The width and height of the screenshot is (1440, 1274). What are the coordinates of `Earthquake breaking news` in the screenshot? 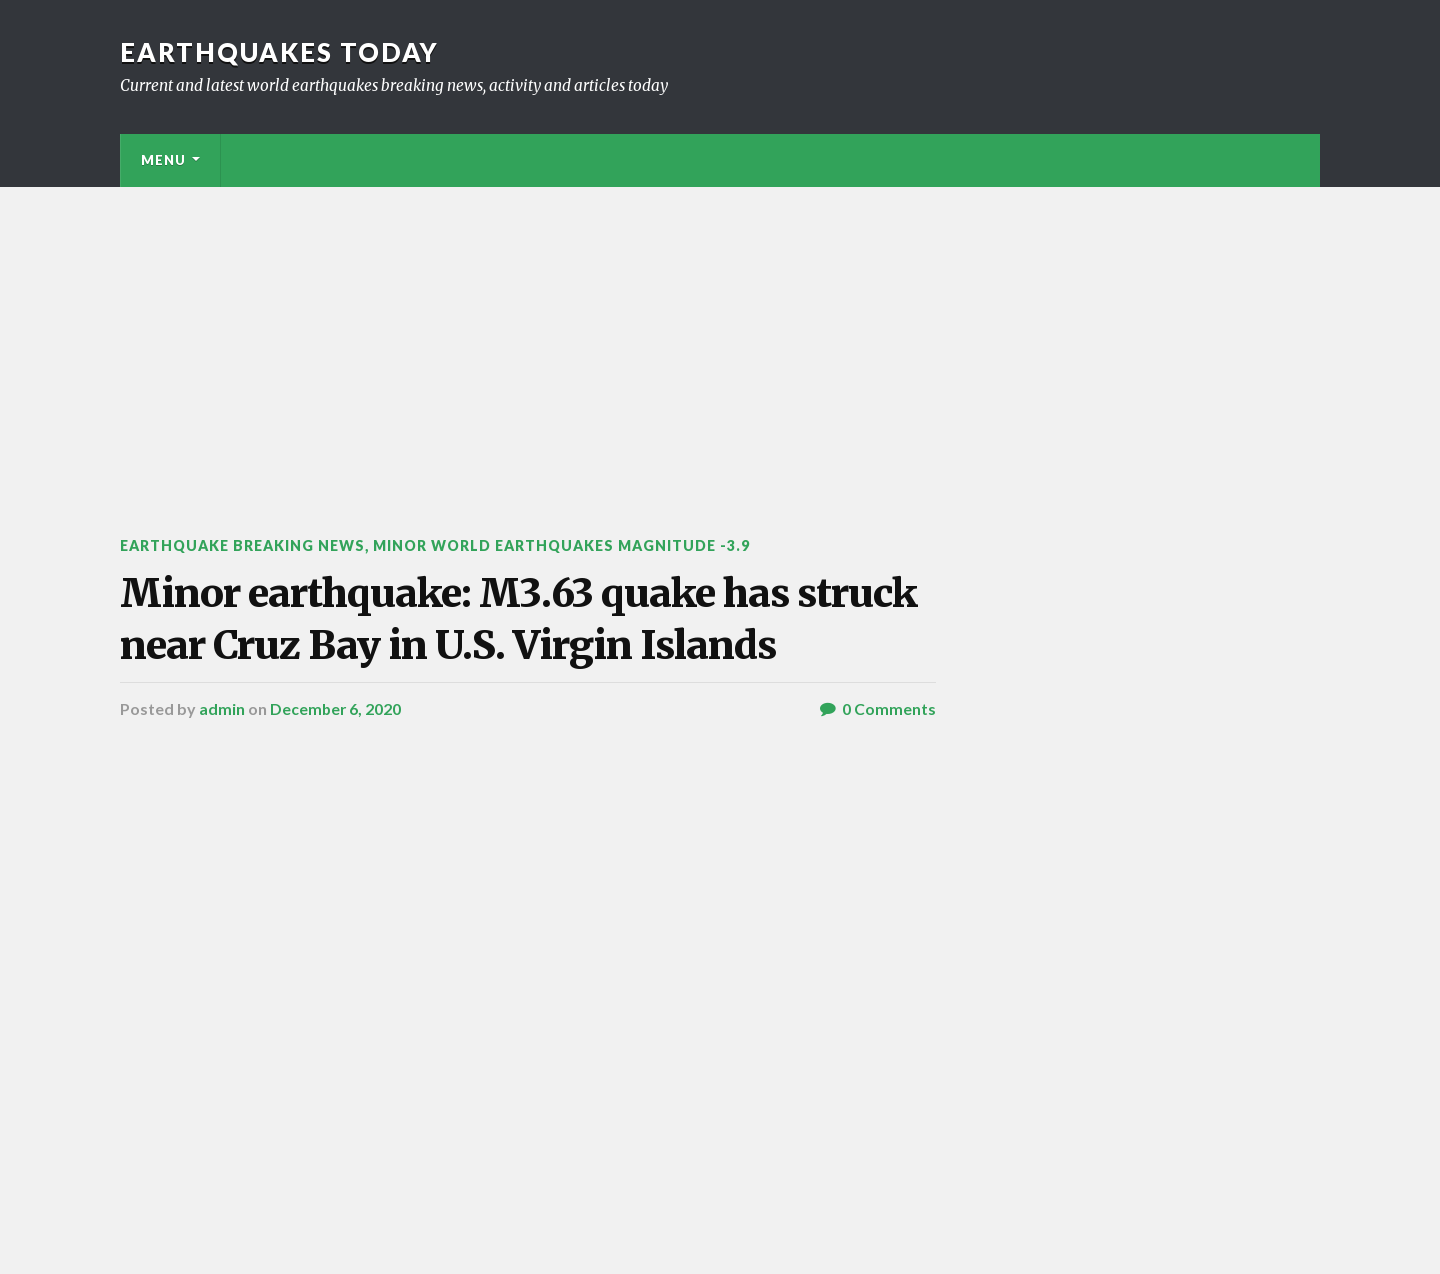 It's located at (246, 545).